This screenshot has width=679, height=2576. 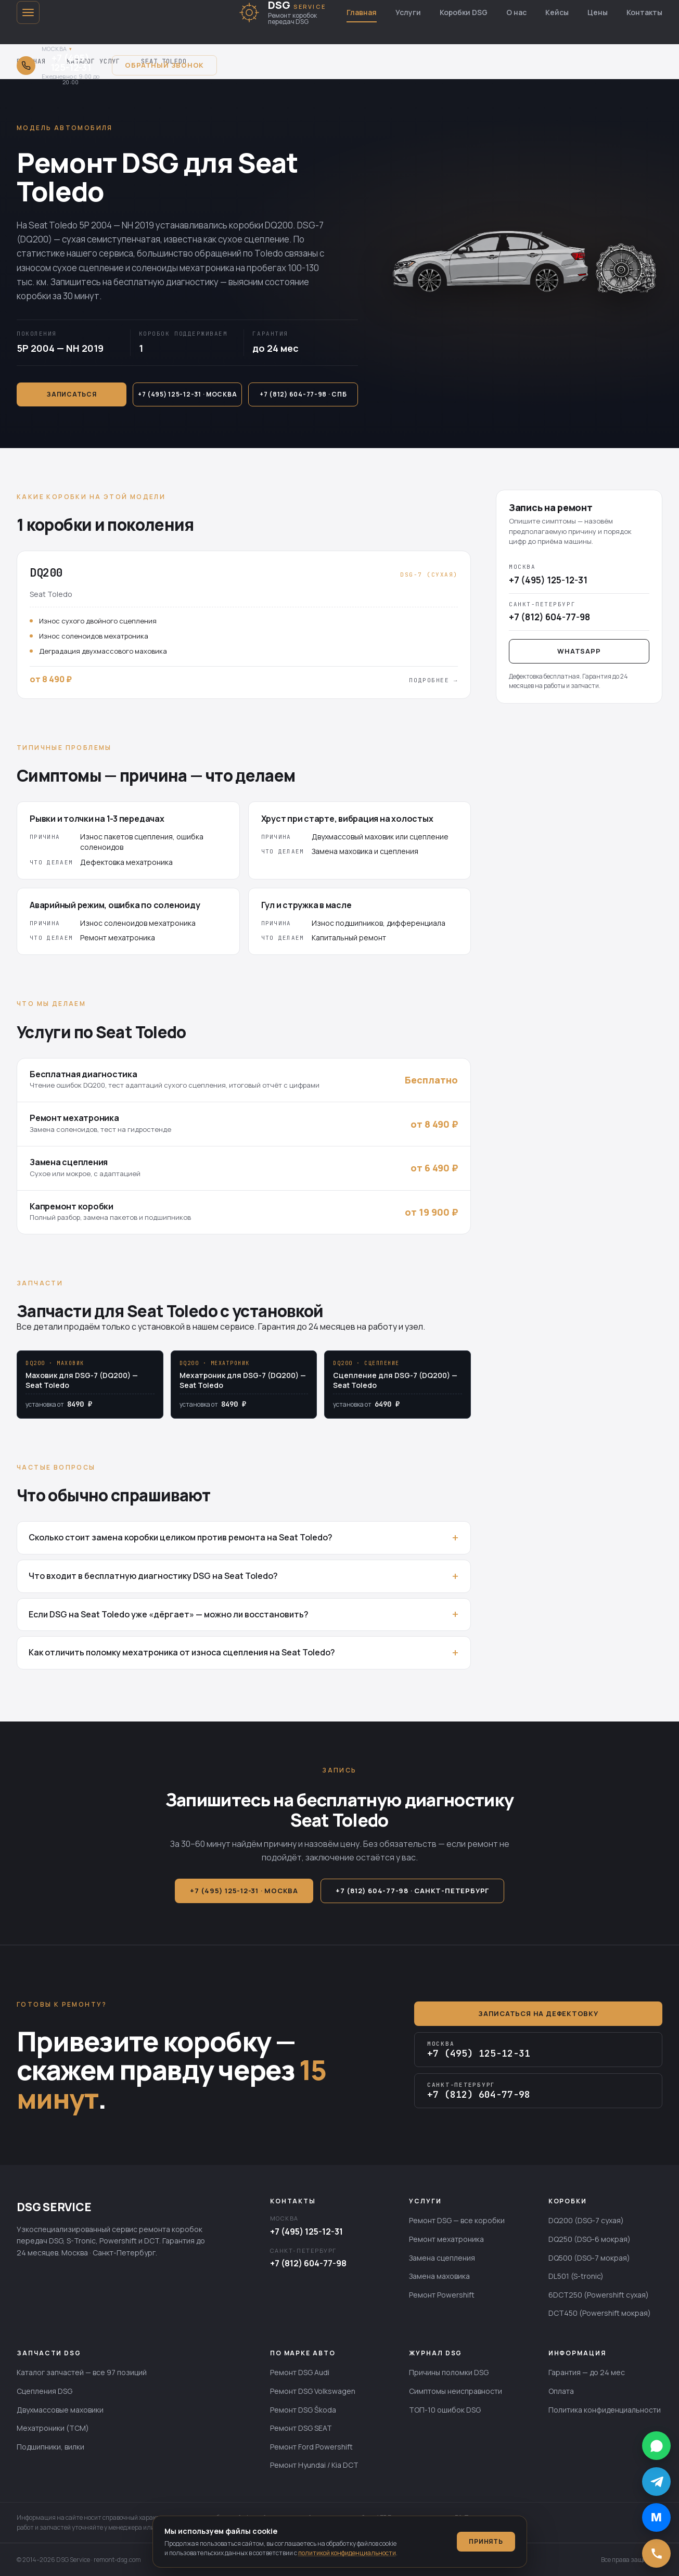 What do you see at coordinates (347, 2552) in the screenshot?
I see `политикой конфиденциальности` at bounding box center [347, 2552].